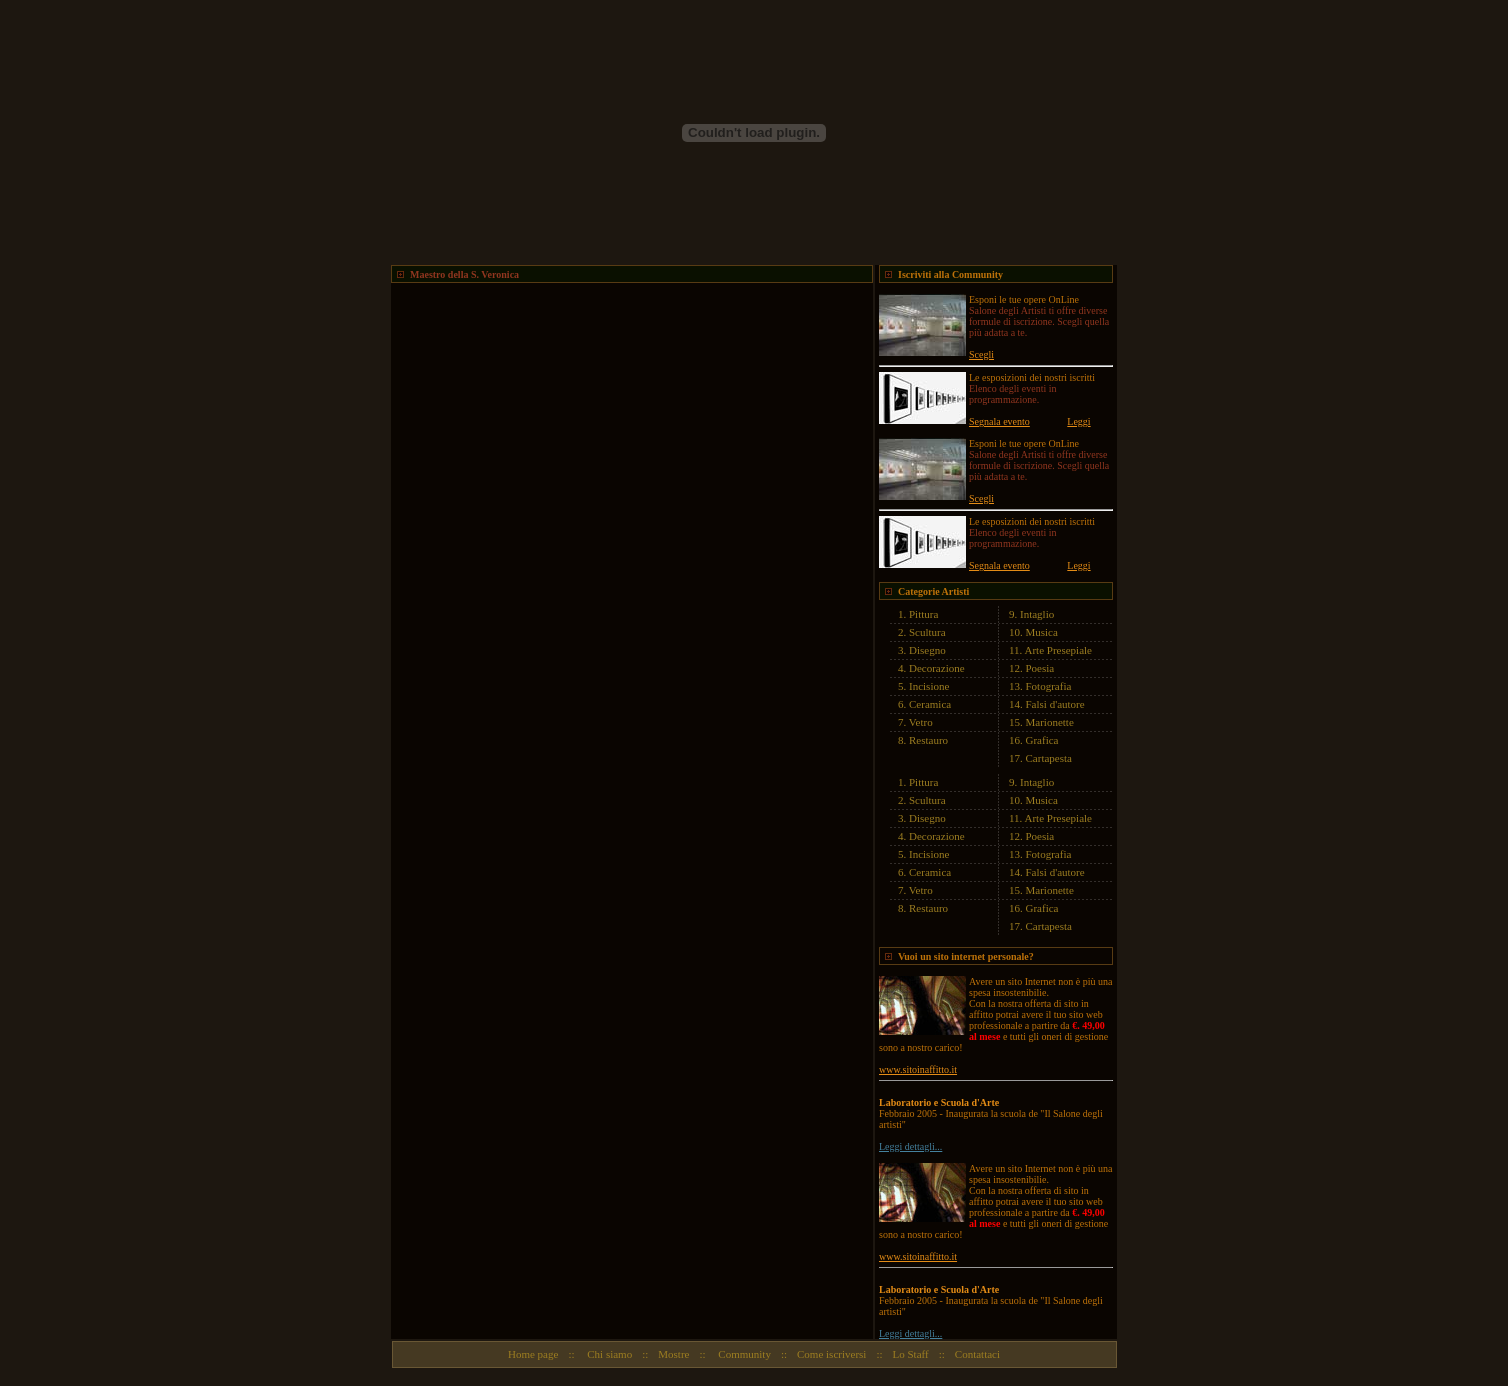 This screenshot has width=1508, height=1386. What do you see at coordinates (937, 668) in the screenshot?
I see `Decorazione` at bounding box center [937, 668].